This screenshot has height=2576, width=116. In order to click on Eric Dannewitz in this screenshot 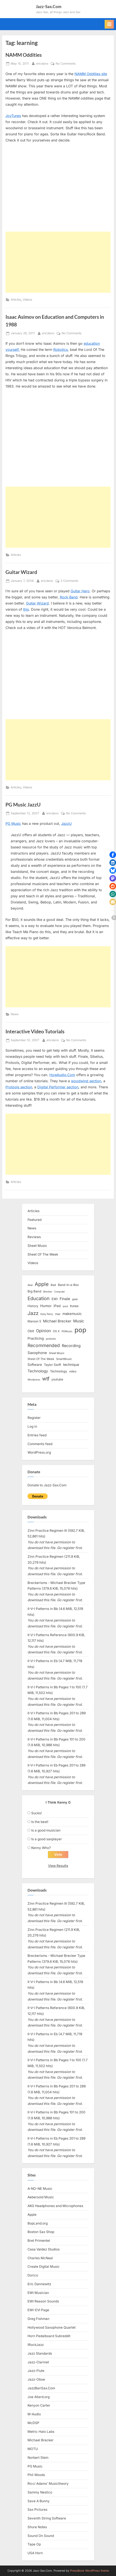, I will do `click(39, 2284)`.